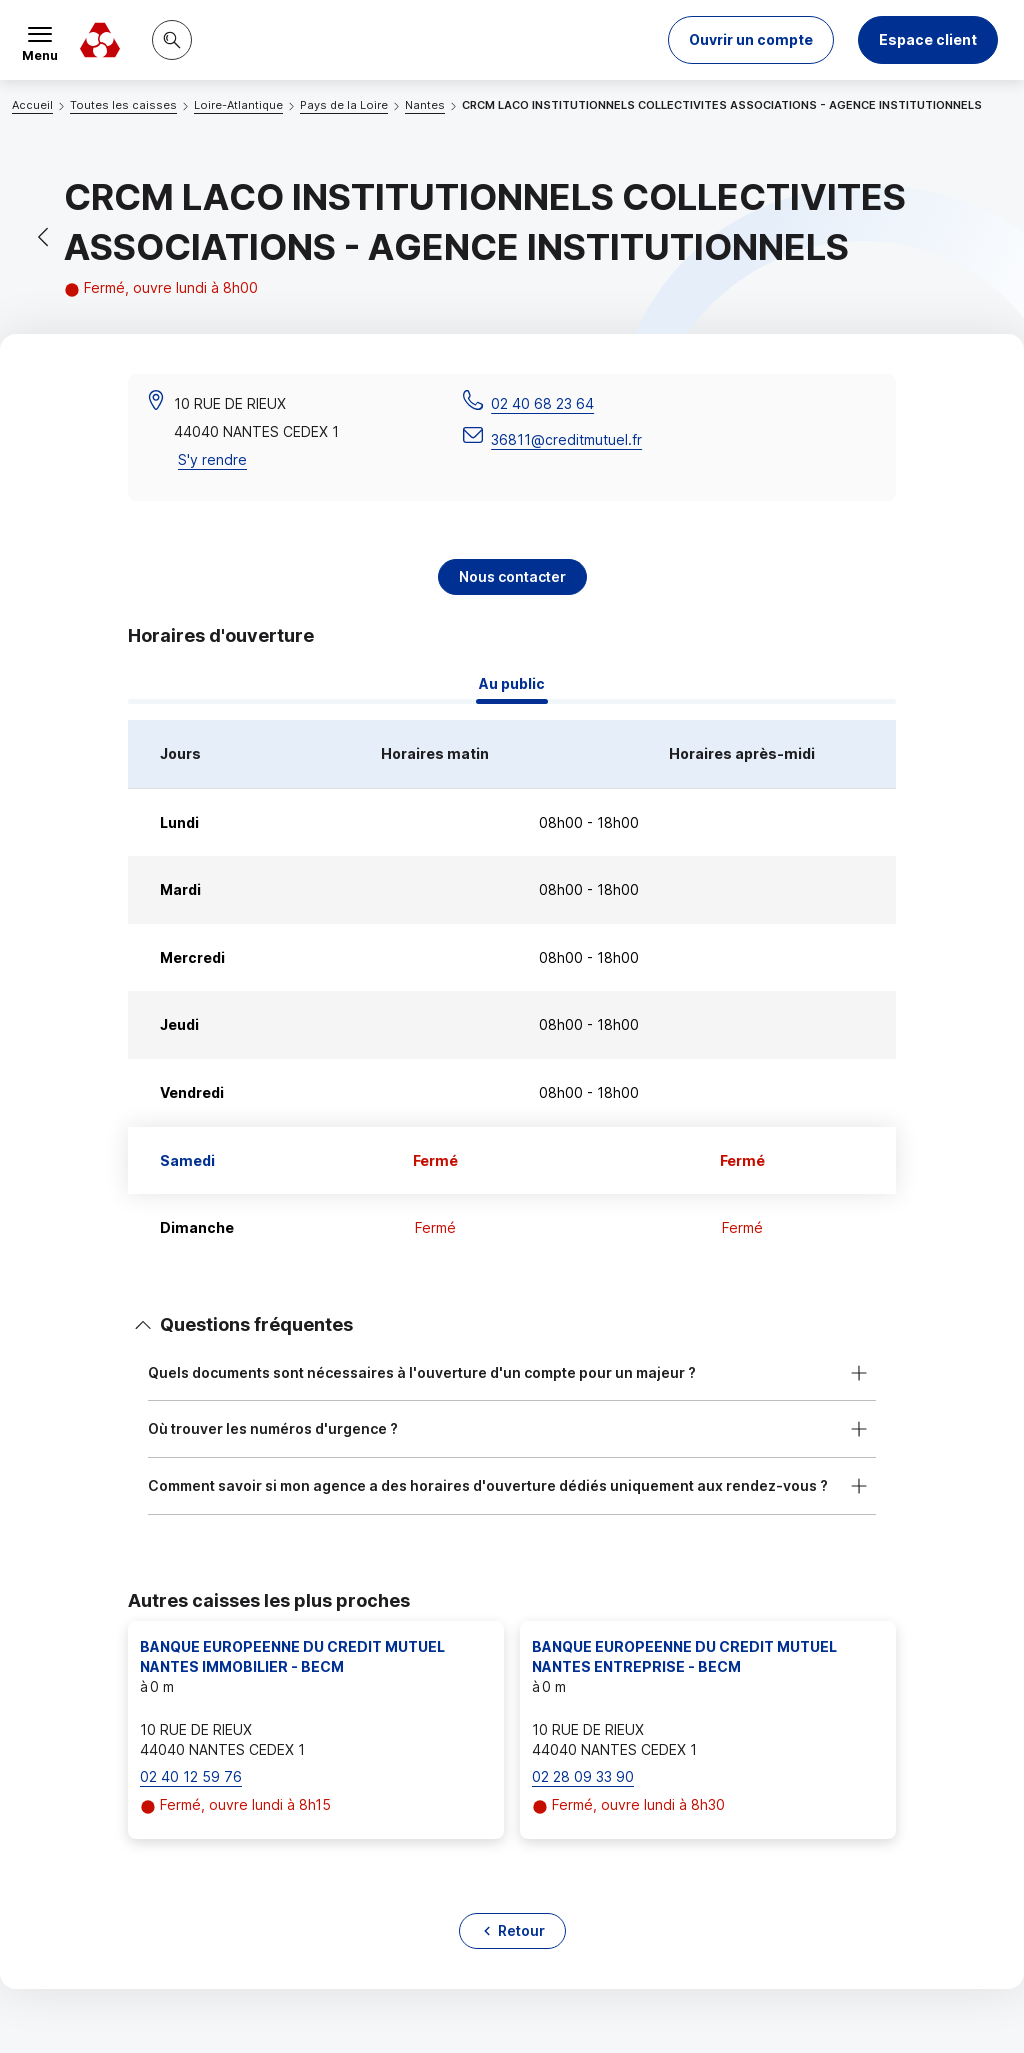 This screenshot has height=2053, width=1024. What do you see at coordinates (191, 1776) in the screenshot?
I see `02 40 12 59 76` at bounding box center [191, 1776].